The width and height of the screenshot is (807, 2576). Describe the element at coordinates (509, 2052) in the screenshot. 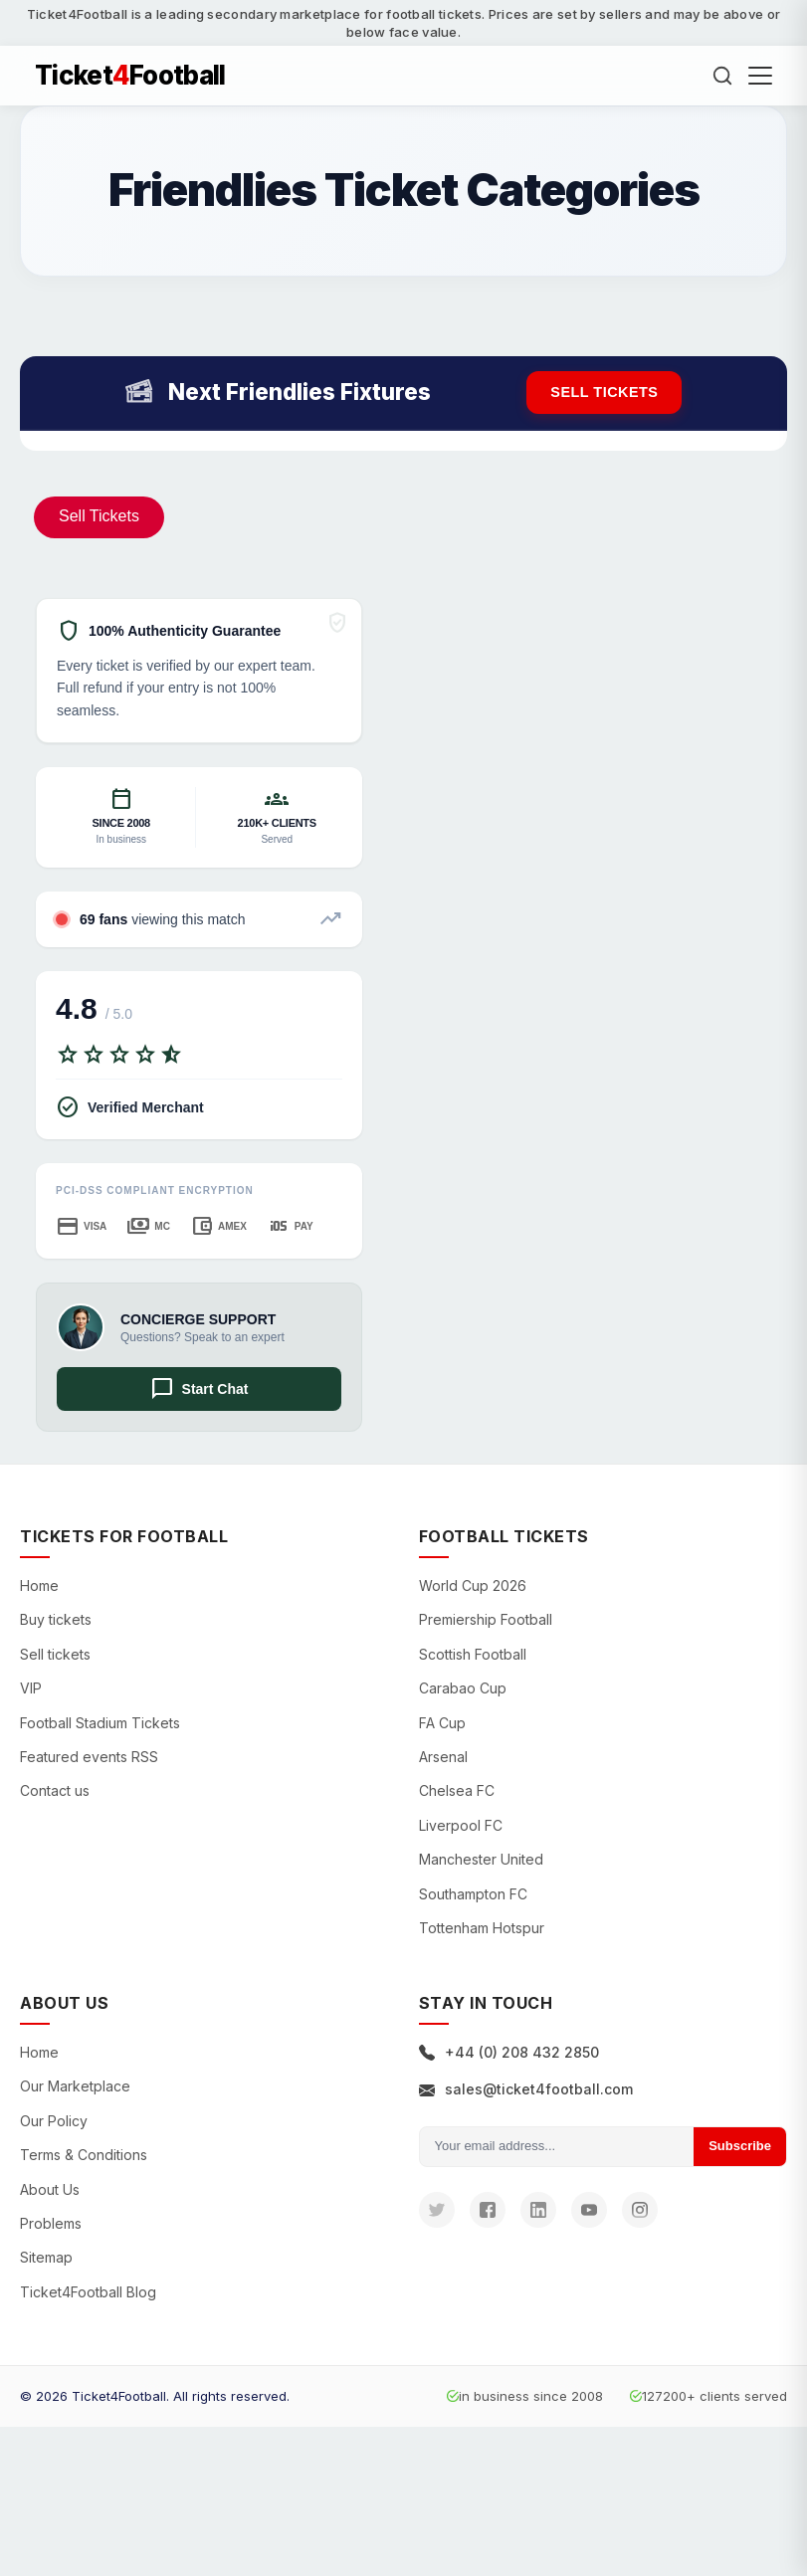

I see `+44 (0) 208 432 2850` at that location.